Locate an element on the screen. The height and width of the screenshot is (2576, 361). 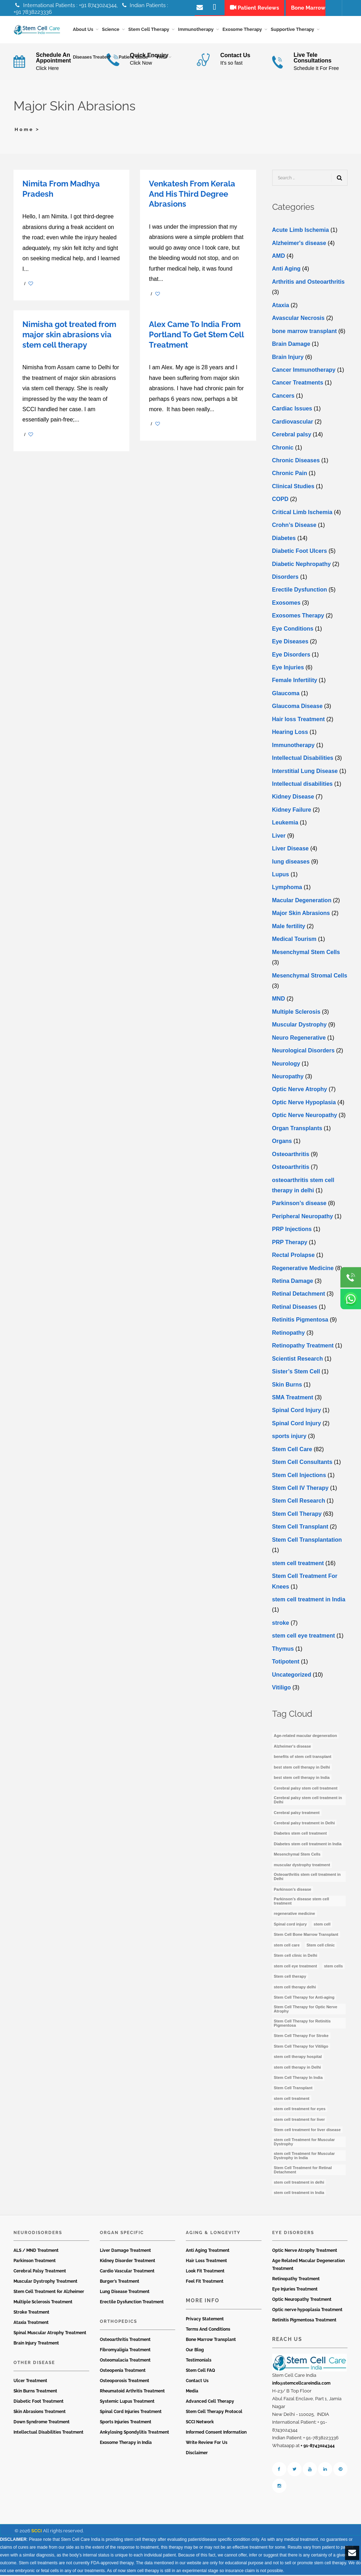
Bone Marrow Transplant is located at coordinates (211, 2340).